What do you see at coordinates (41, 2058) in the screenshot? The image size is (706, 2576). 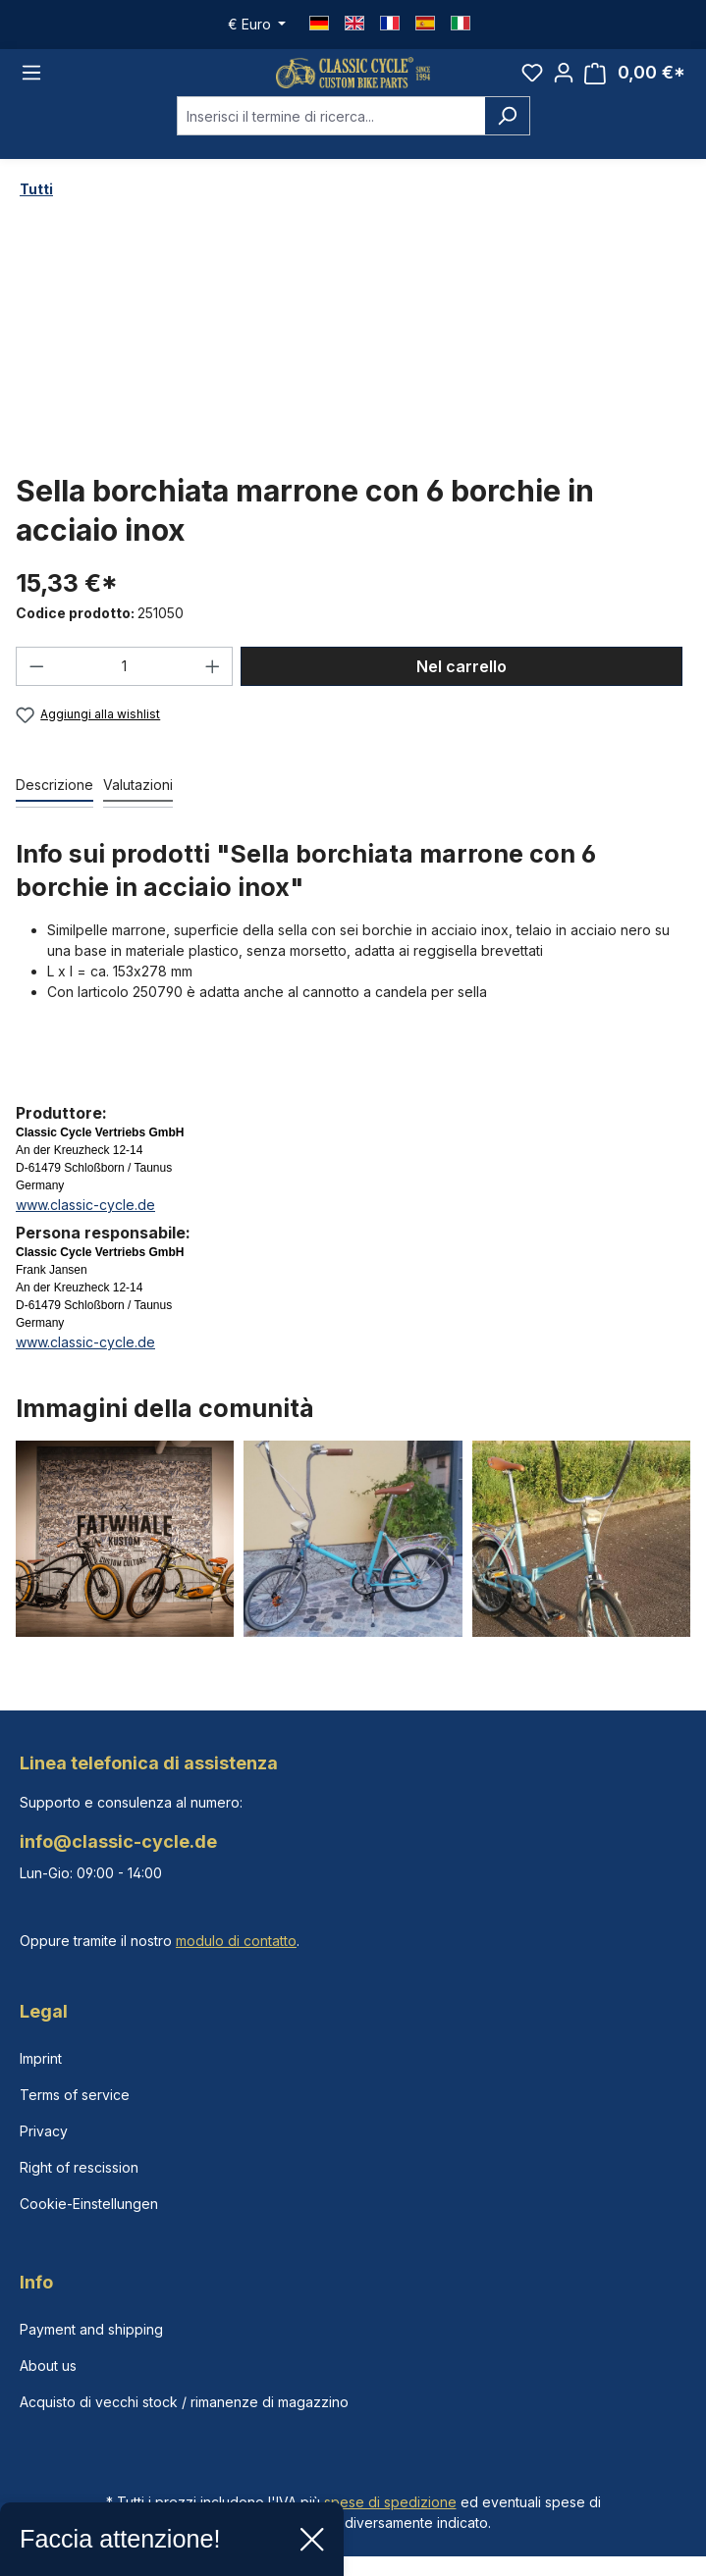 I see `Imprint` at bounding box center [41, 2058].